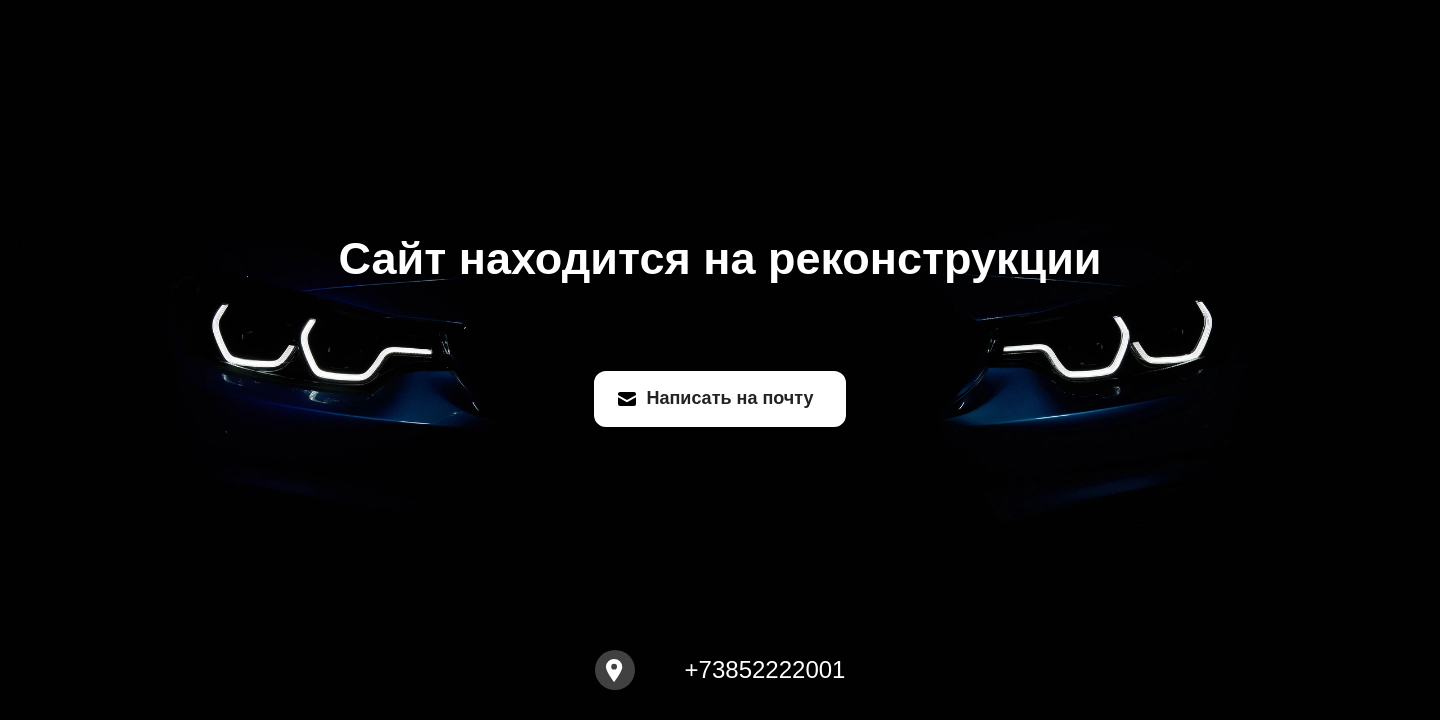 This screenshot has height=720, width=1440. What do you see at coordinates (615, 670) in the screenshot?
I see `[Open map]` at bounding box center [615, 670].